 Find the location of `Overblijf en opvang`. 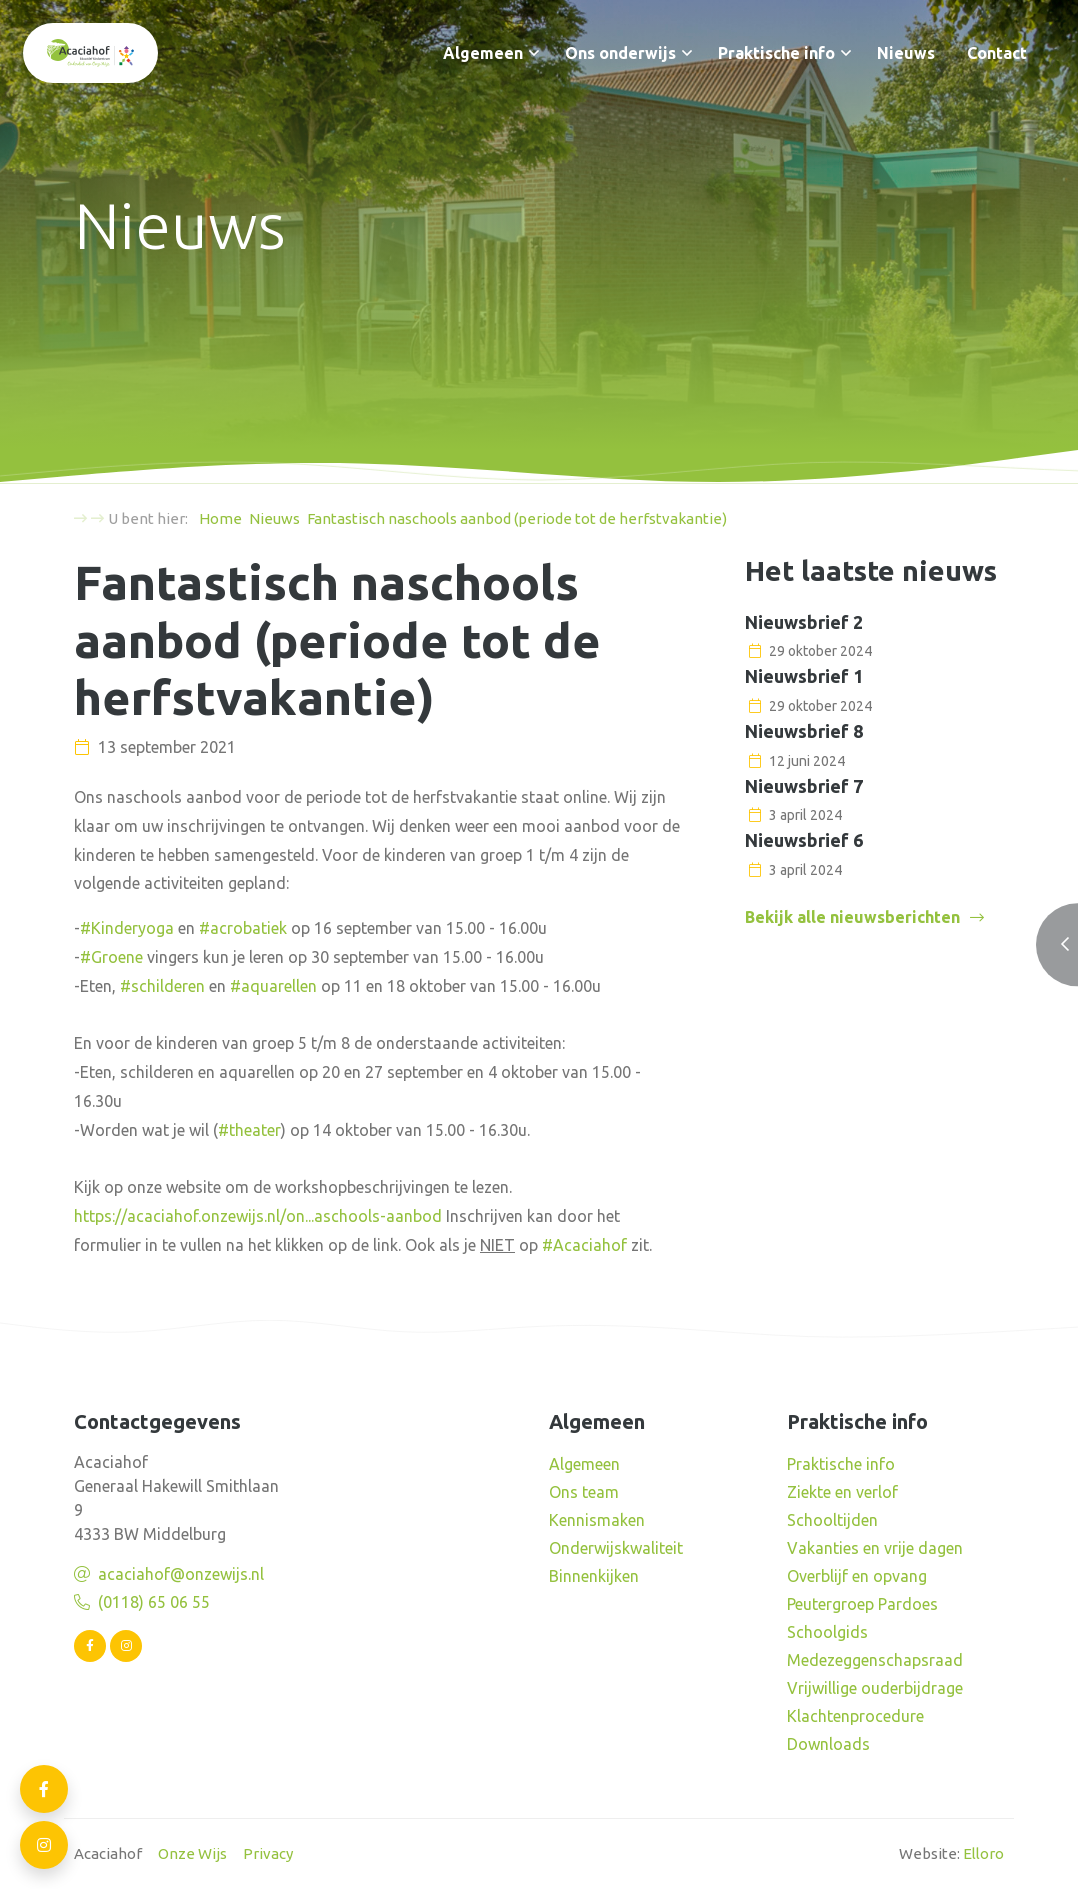

Overblijf en opvang is located at coordinates (857, 1576).